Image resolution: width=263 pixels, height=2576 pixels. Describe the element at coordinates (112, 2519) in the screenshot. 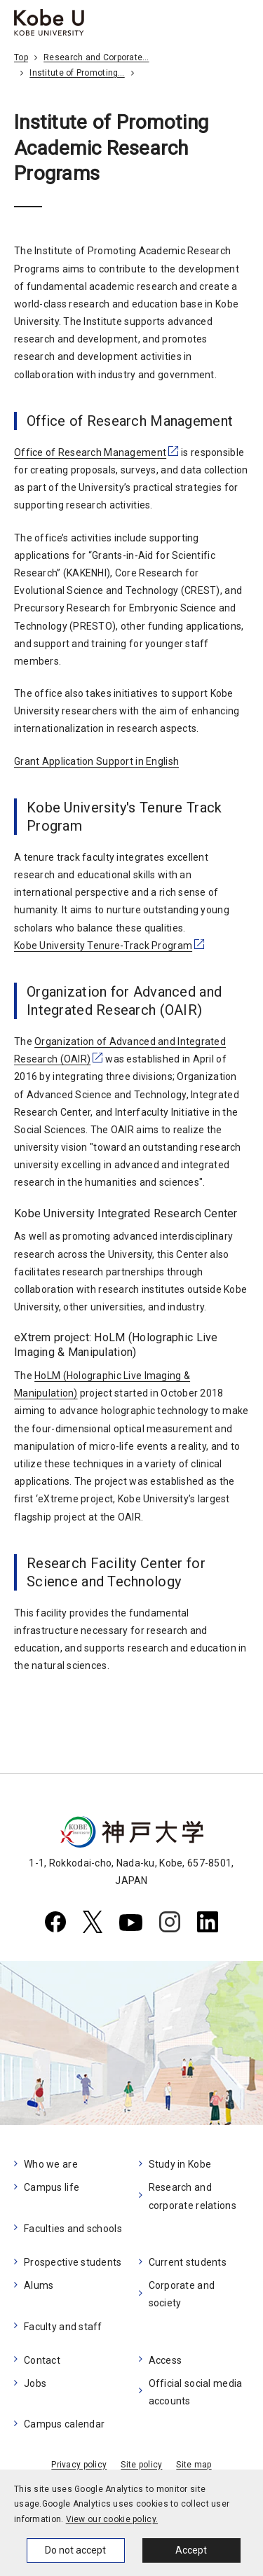

I see `View our cookie policy.` at that location.